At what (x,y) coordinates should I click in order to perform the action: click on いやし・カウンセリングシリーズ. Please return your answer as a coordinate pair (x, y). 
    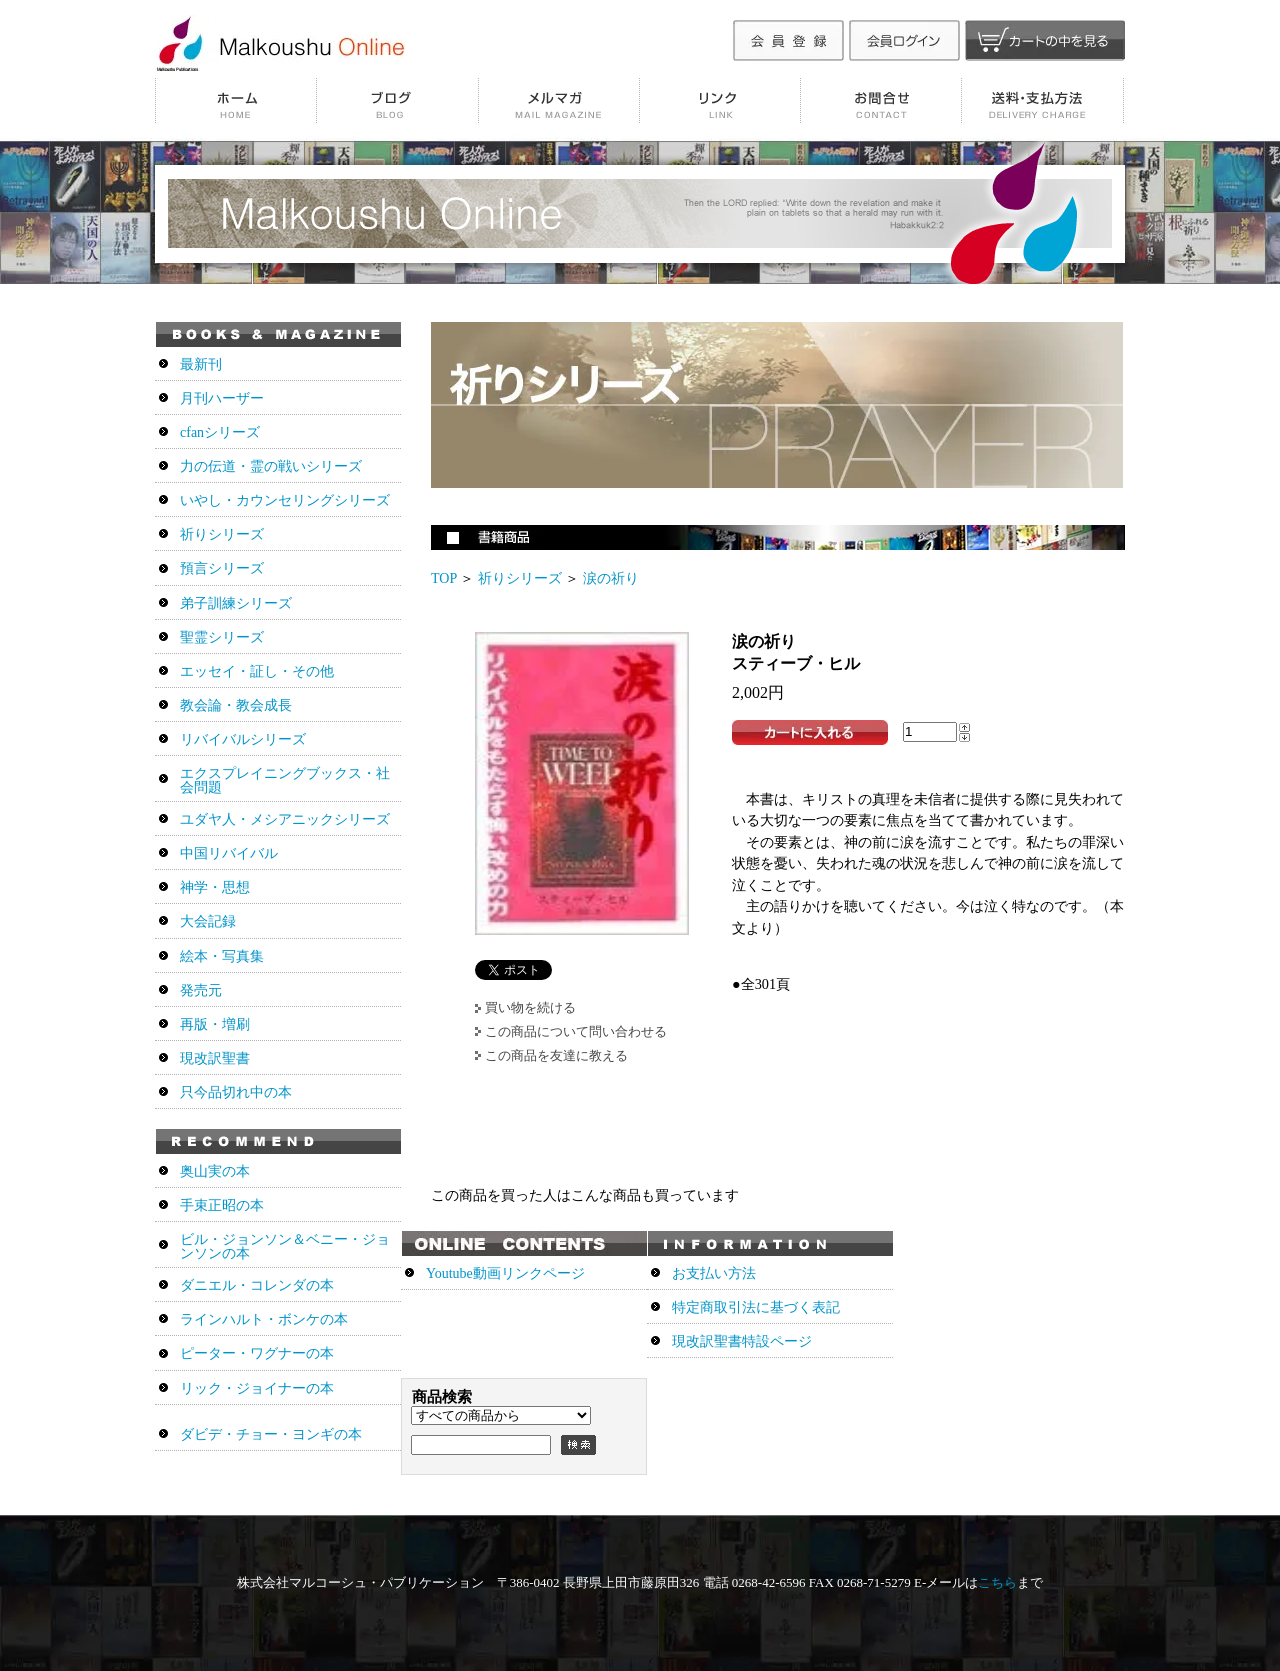
    Looking at the image, I should click on (285, 500).